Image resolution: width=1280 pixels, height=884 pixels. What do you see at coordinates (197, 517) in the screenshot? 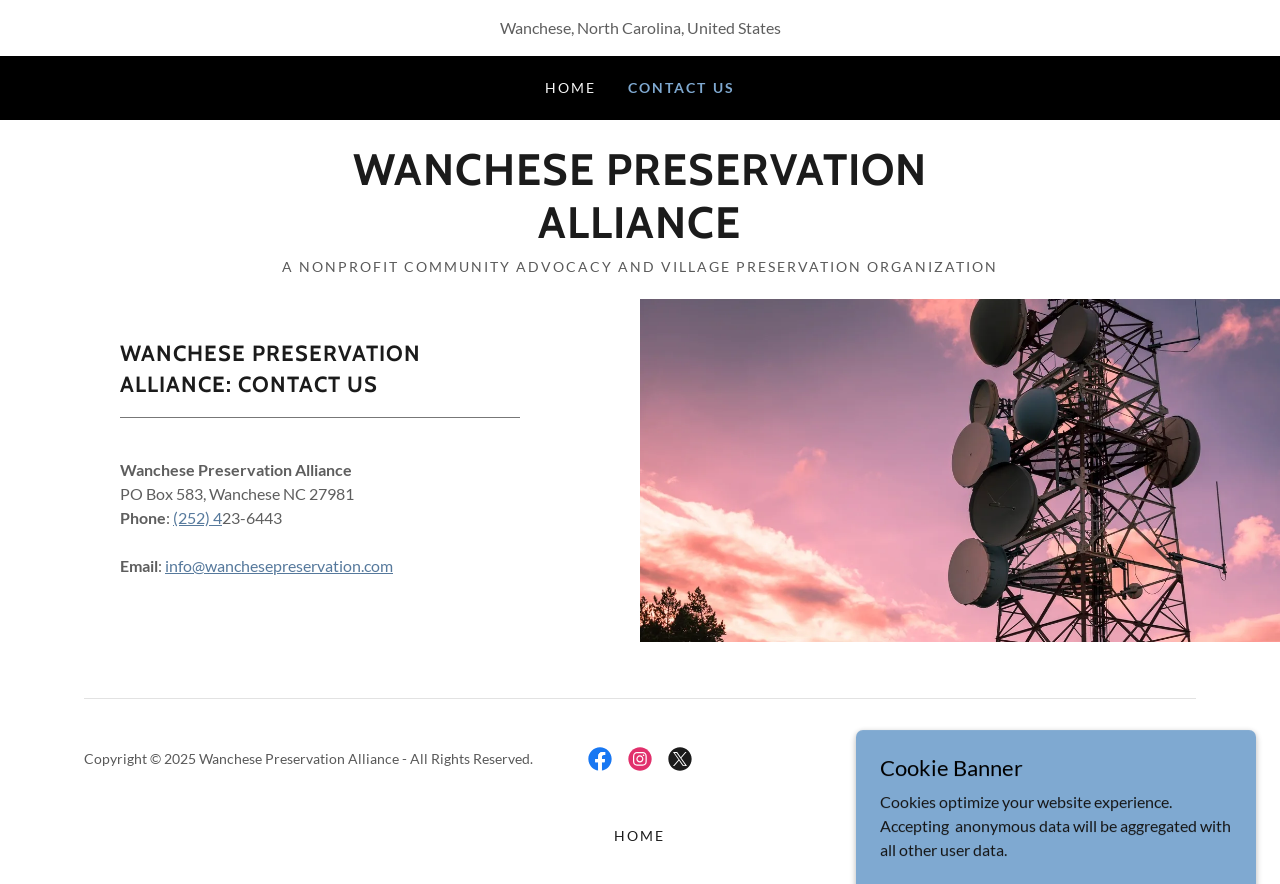
I see `(252) 4` at bounding box center [197, 517].